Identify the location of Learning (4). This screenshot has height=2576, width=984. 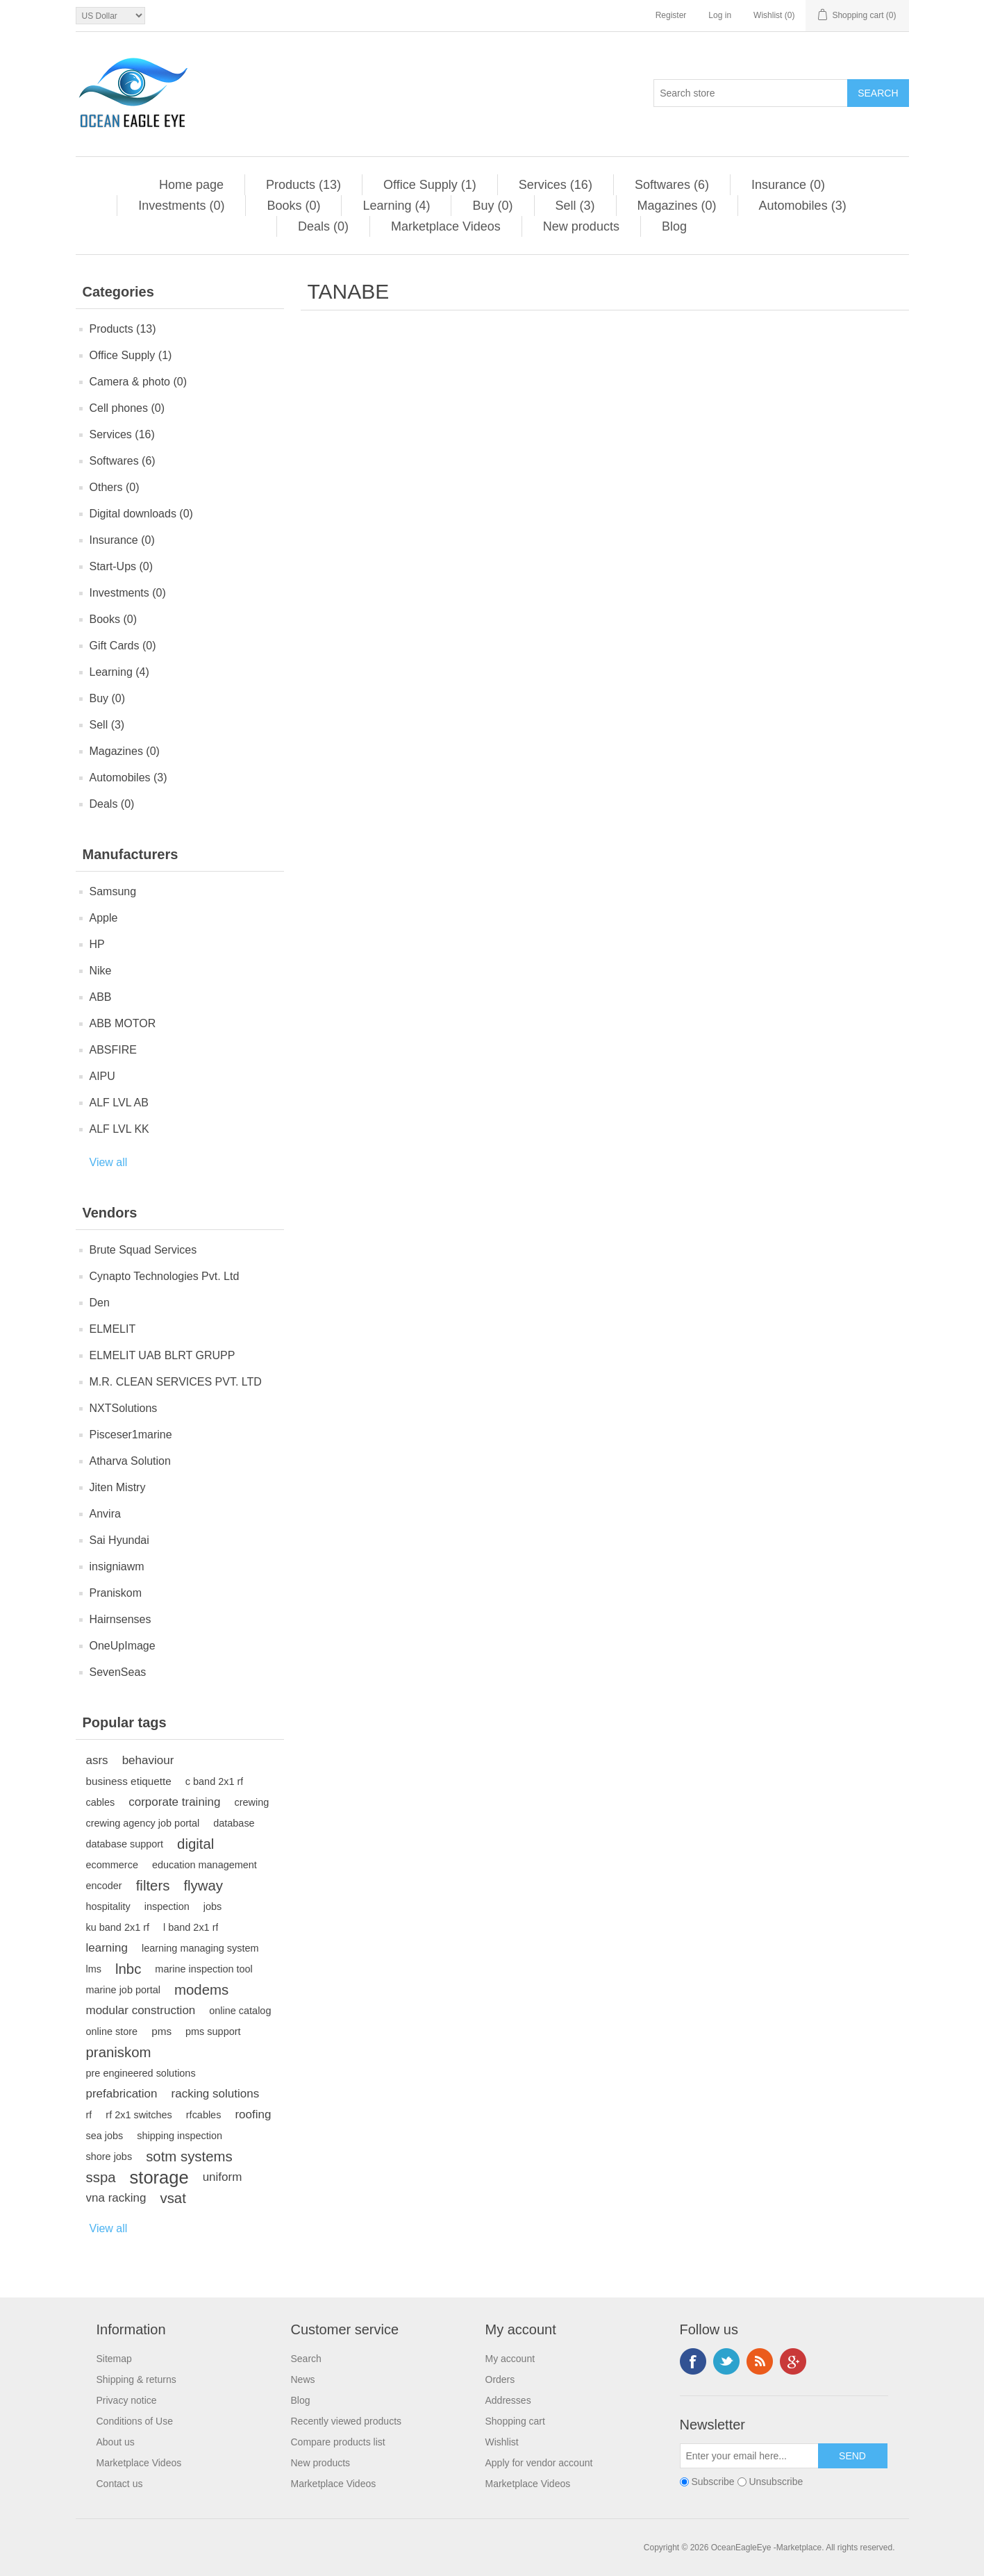
(396, 206).